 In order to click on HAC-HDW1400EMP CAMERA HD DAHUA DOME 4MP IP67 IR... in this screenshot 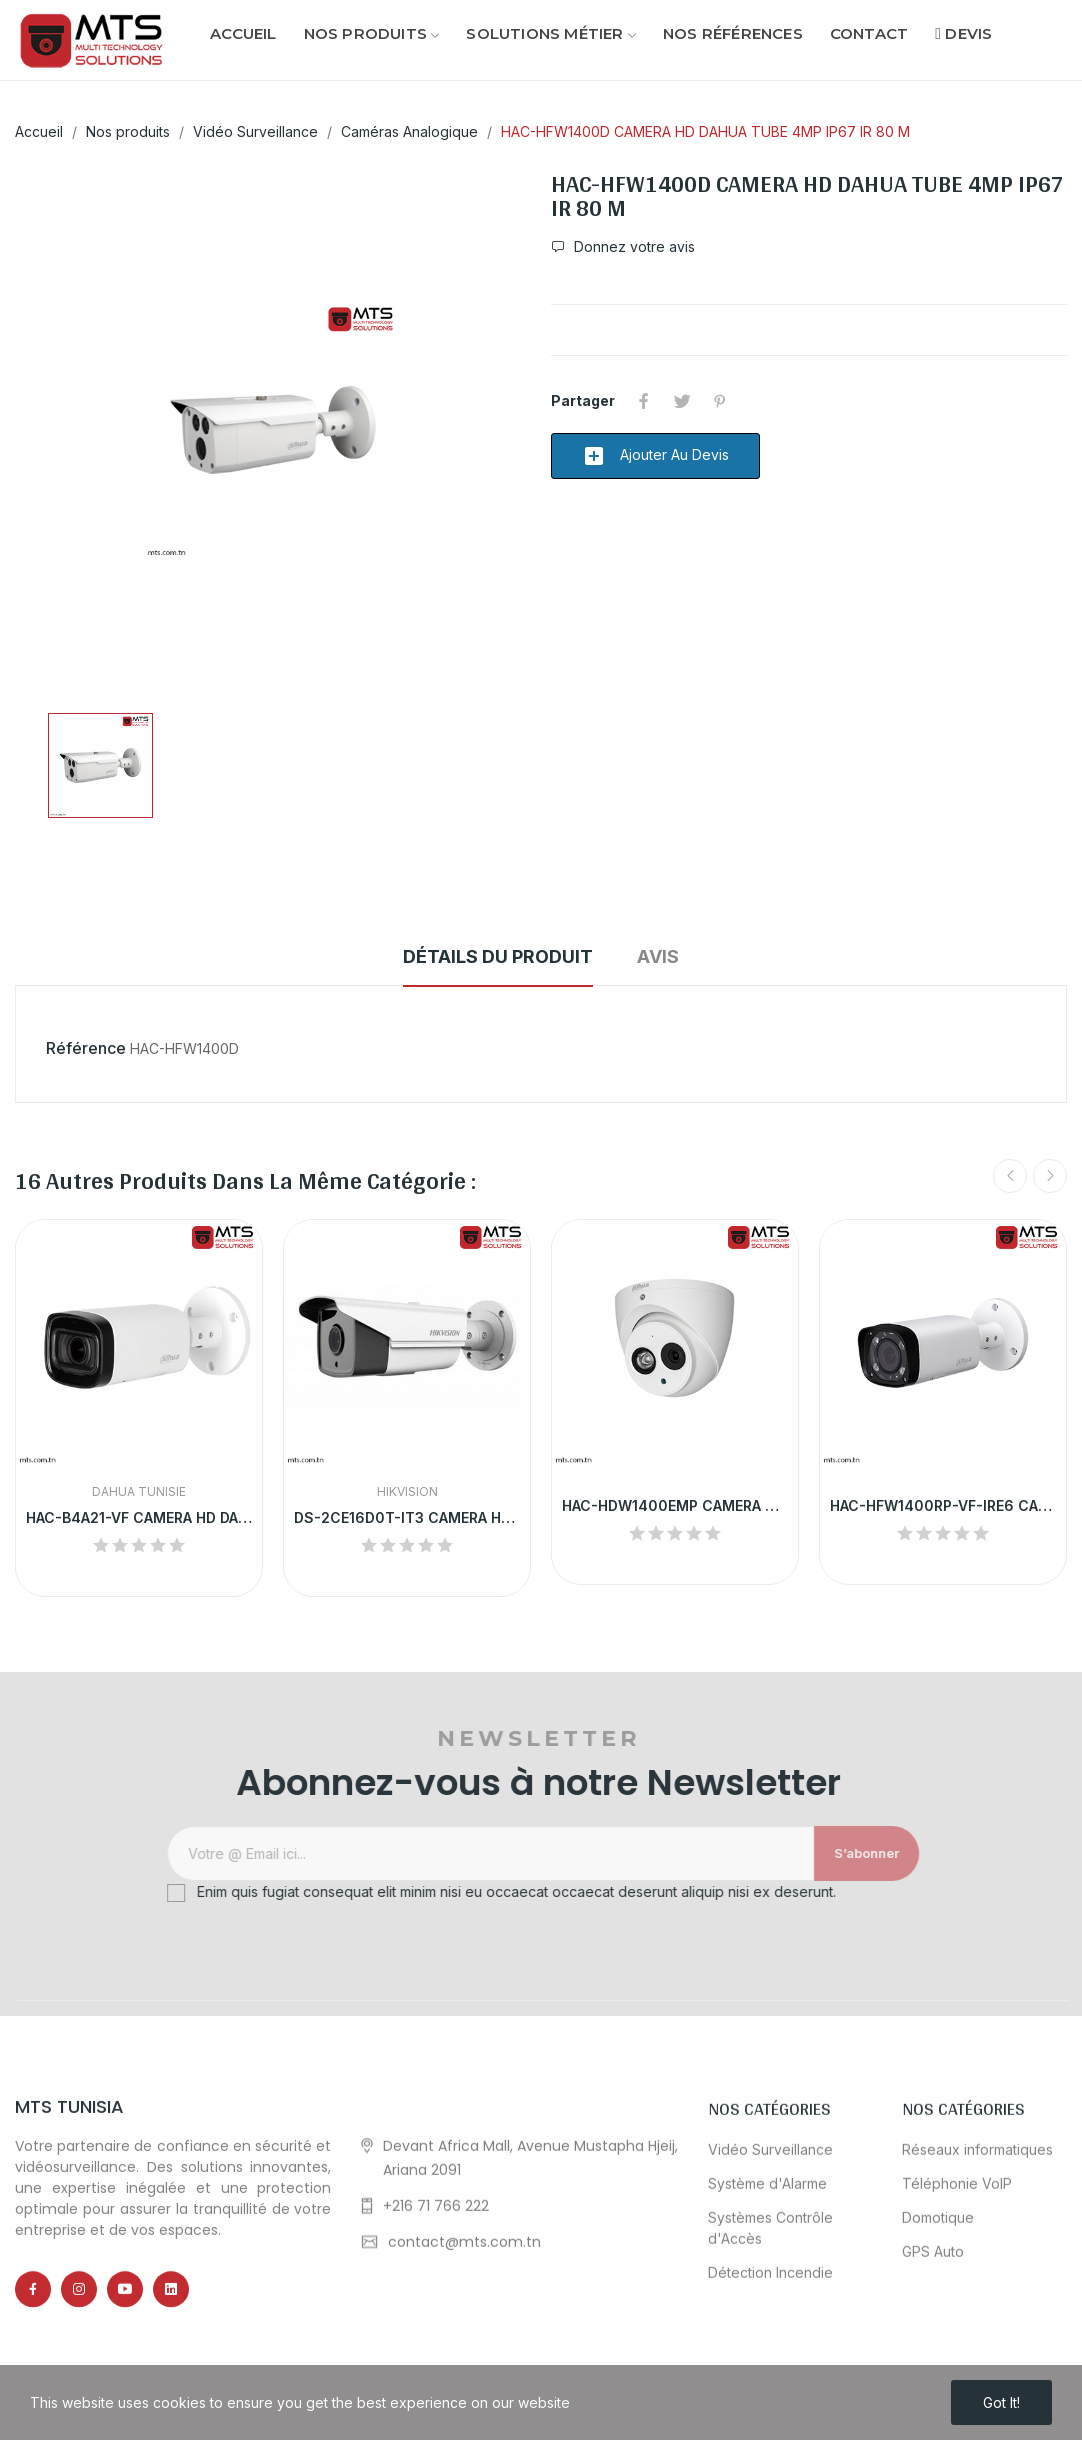, I will do `click(675, 1505)`.